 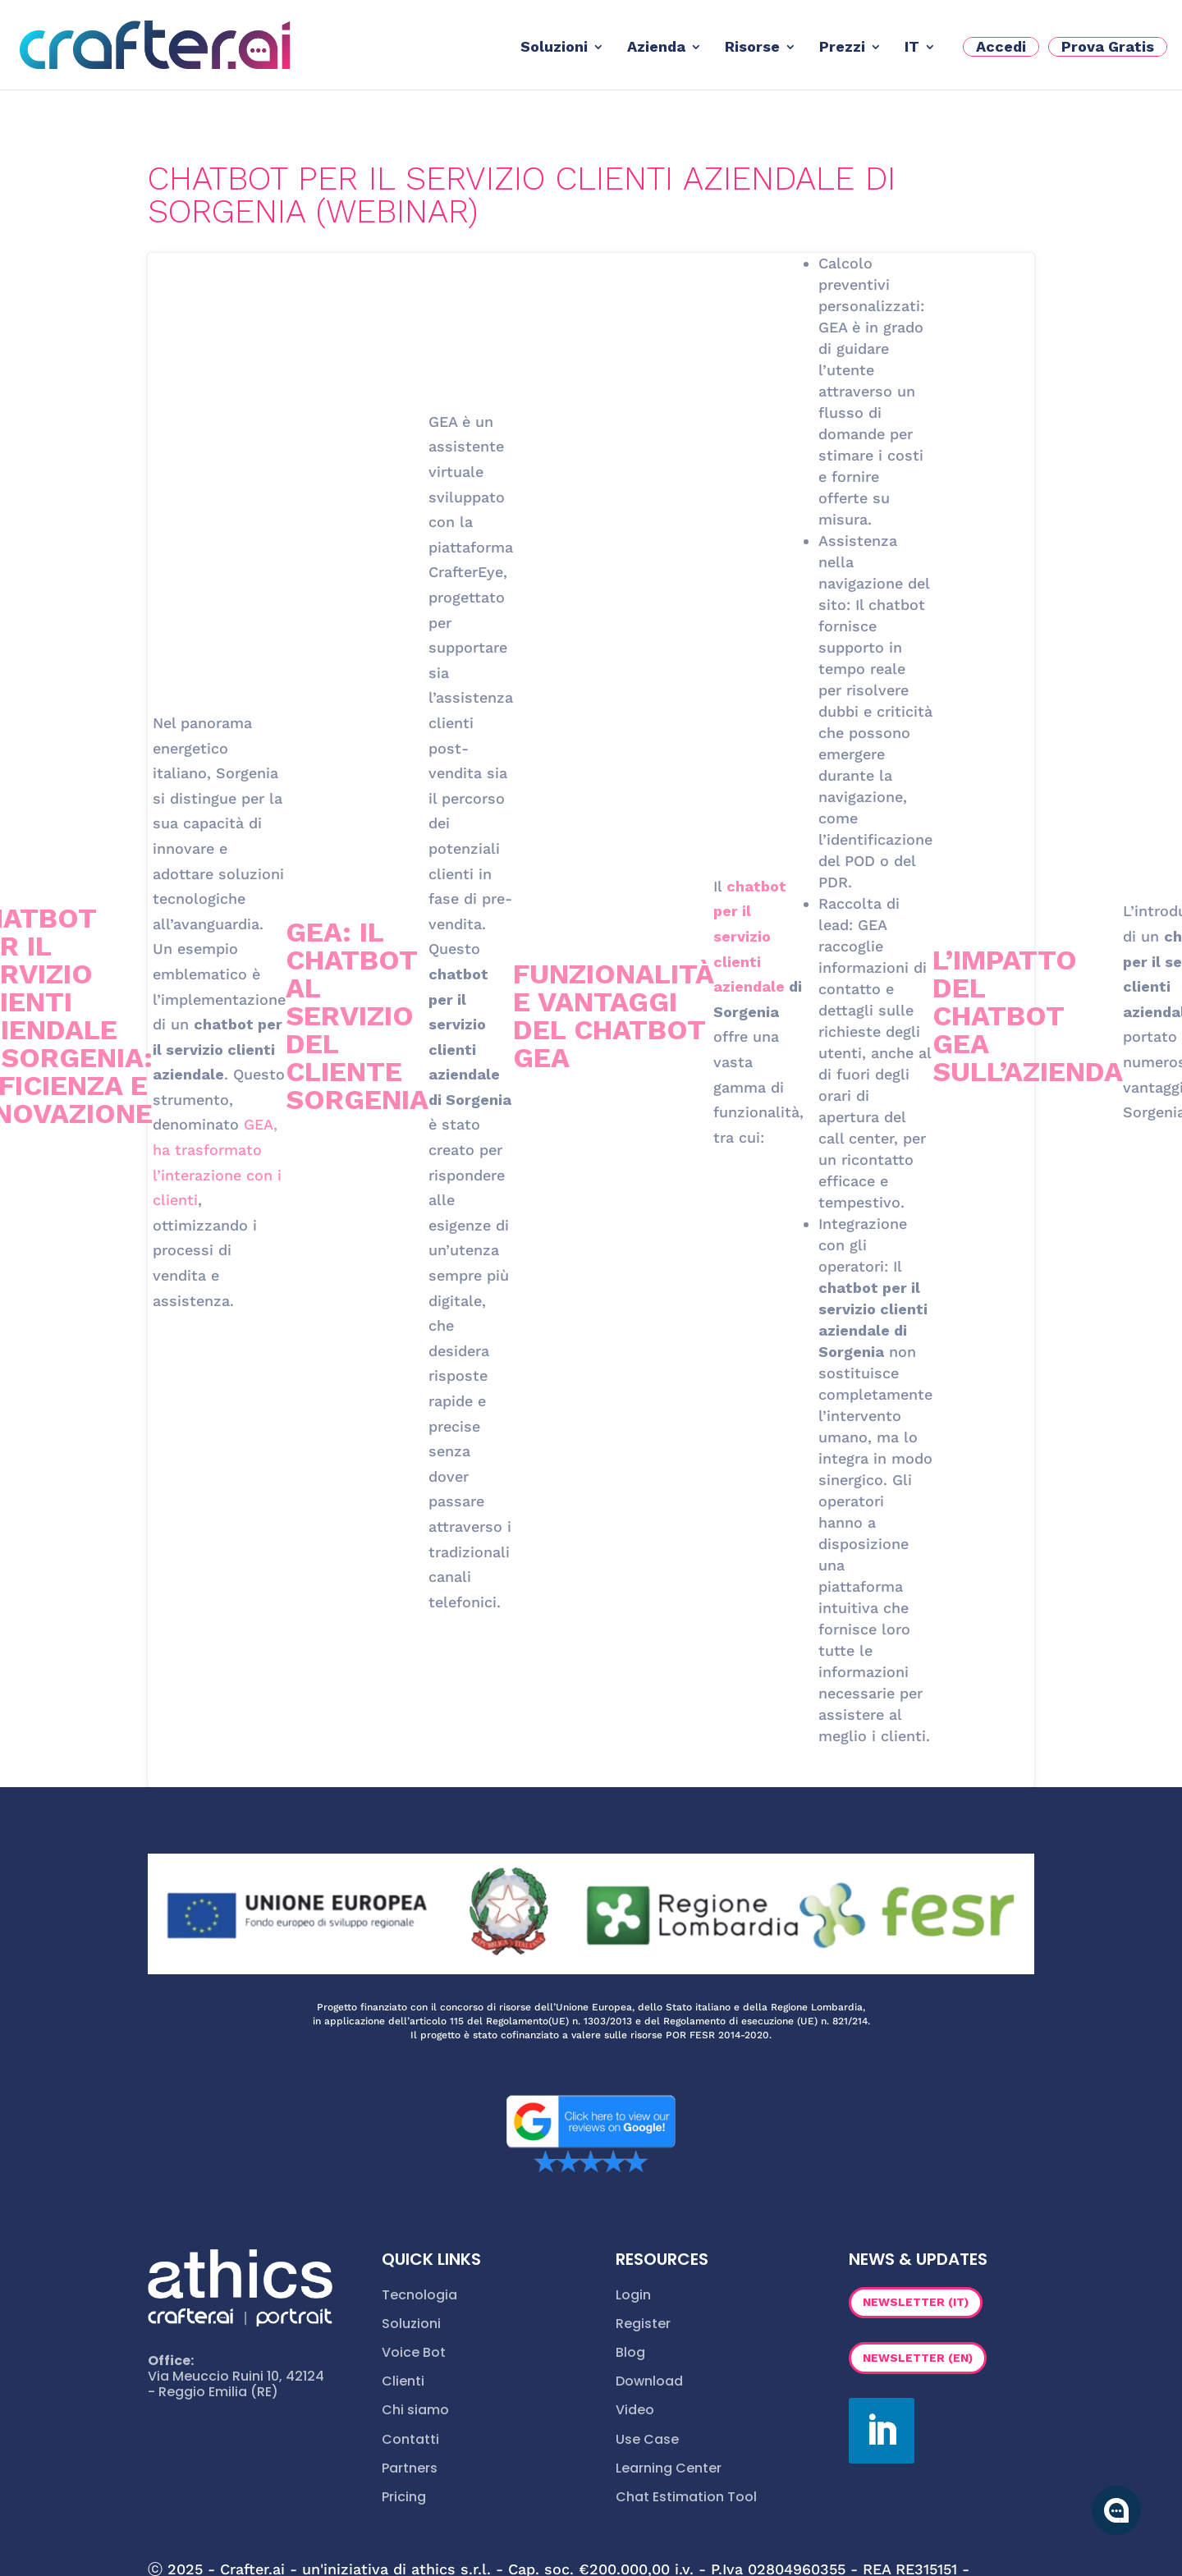 I want to click on Soluzioni, so click(x=554, y=48).